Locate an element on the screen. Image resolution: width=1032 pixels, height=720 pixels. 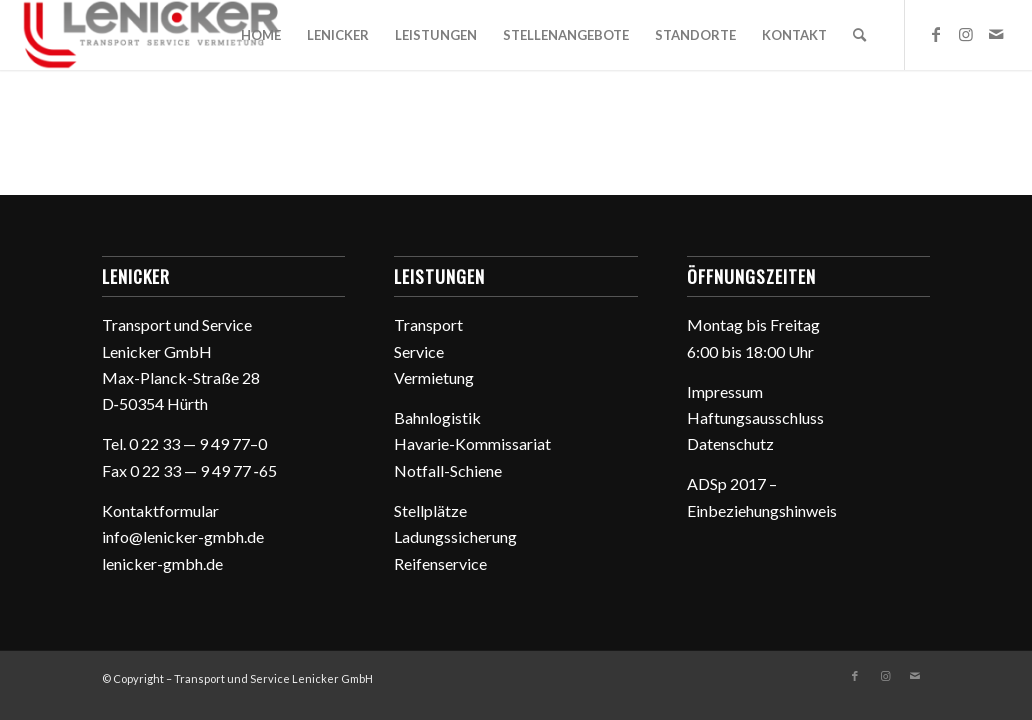
Haftungs­aus­schluss is located at coordinates (755, 417).